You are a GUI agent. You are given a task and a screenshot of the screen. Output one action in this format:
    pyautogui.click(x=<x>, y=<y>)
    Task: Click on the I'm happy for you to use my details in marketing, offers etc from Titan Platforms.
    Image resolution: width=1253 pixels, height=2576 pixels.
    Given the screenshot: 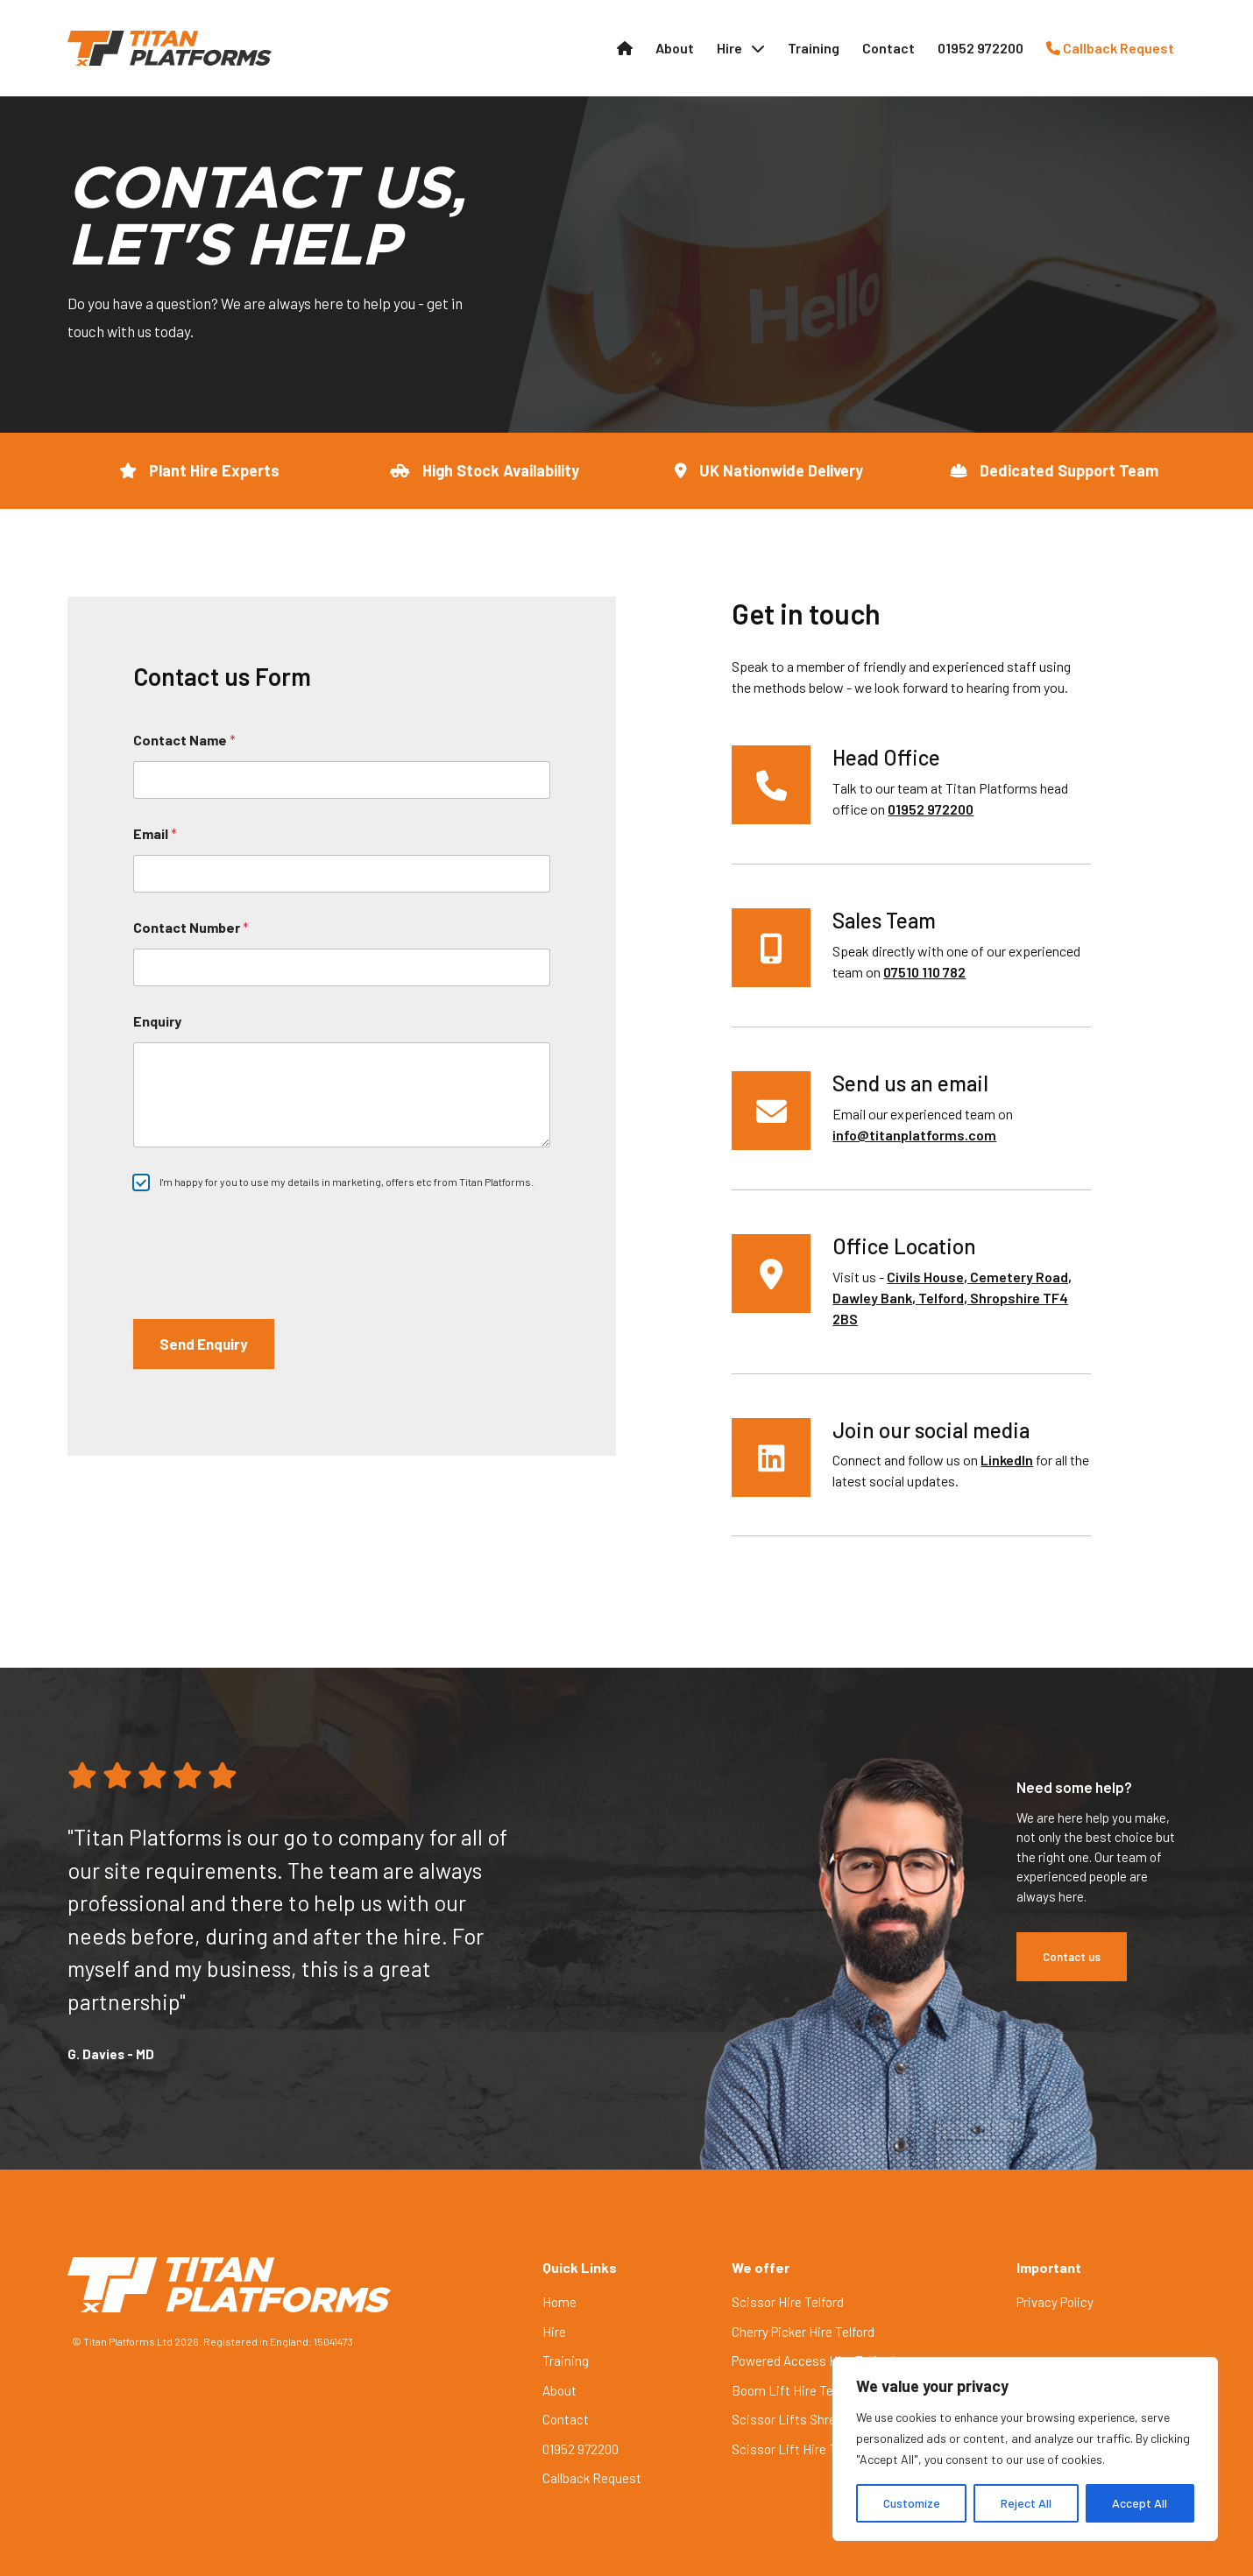 What is the action you would take?
    pyautogui.click(x=346, y=1181)
    